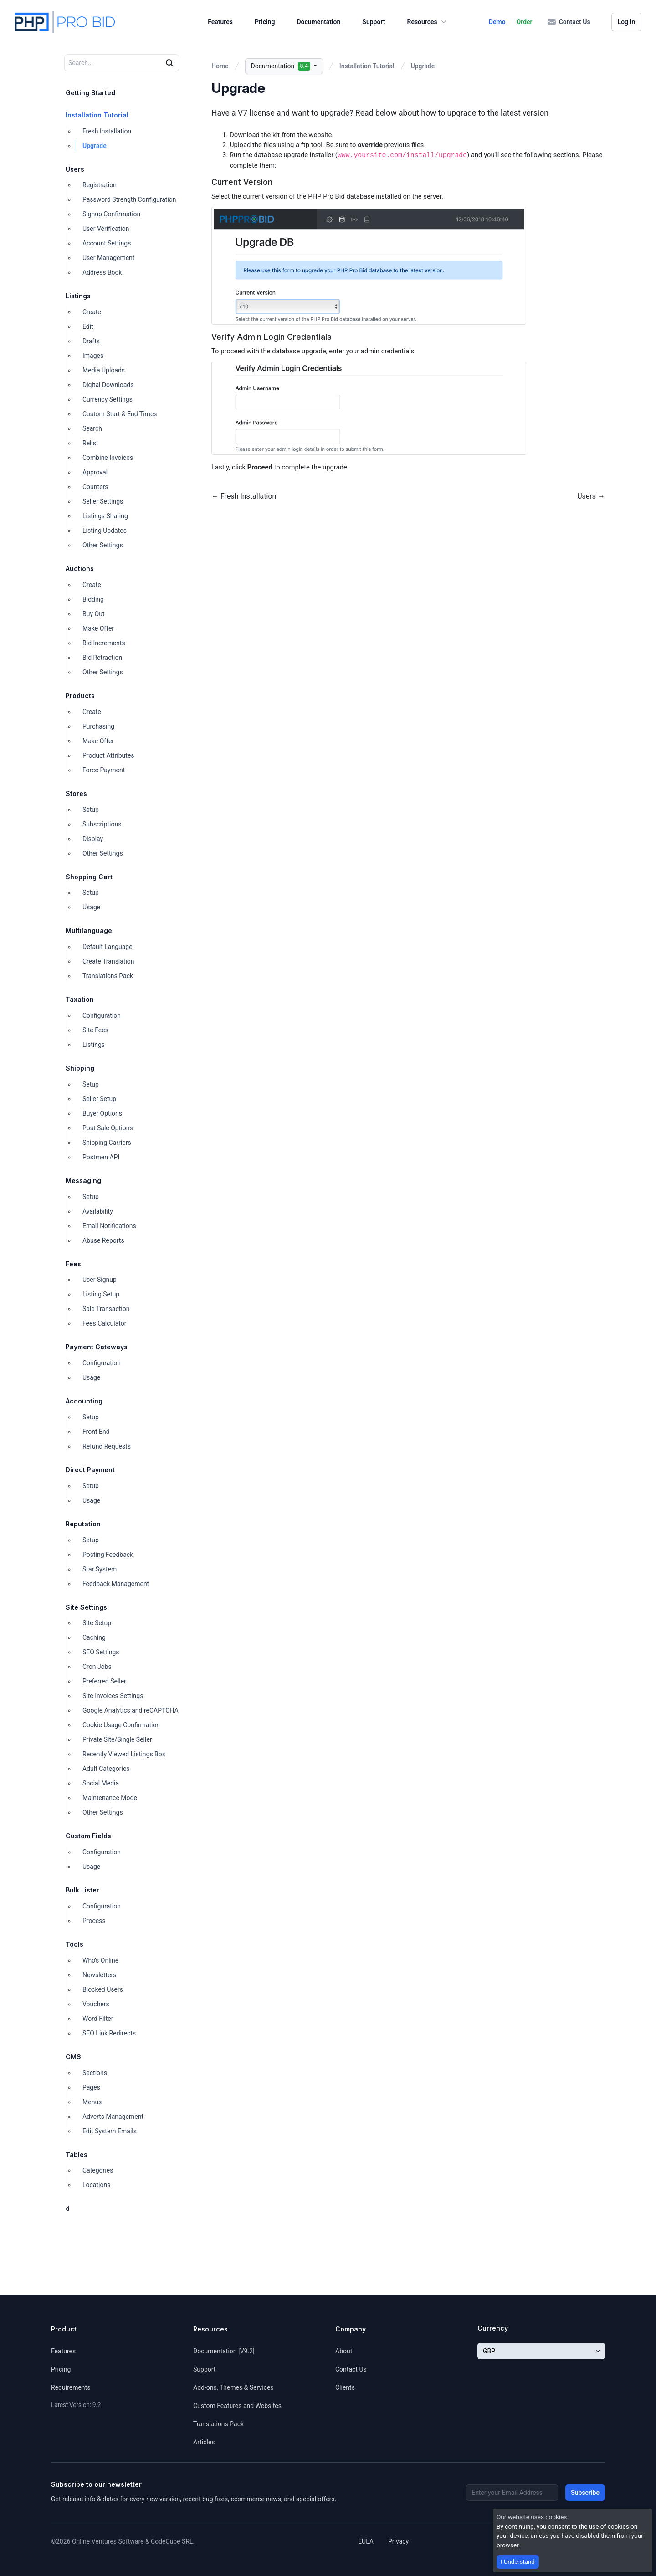  Describe the element at coordinates (80, 568) in the screenshot. I see `Auctions` at that location.